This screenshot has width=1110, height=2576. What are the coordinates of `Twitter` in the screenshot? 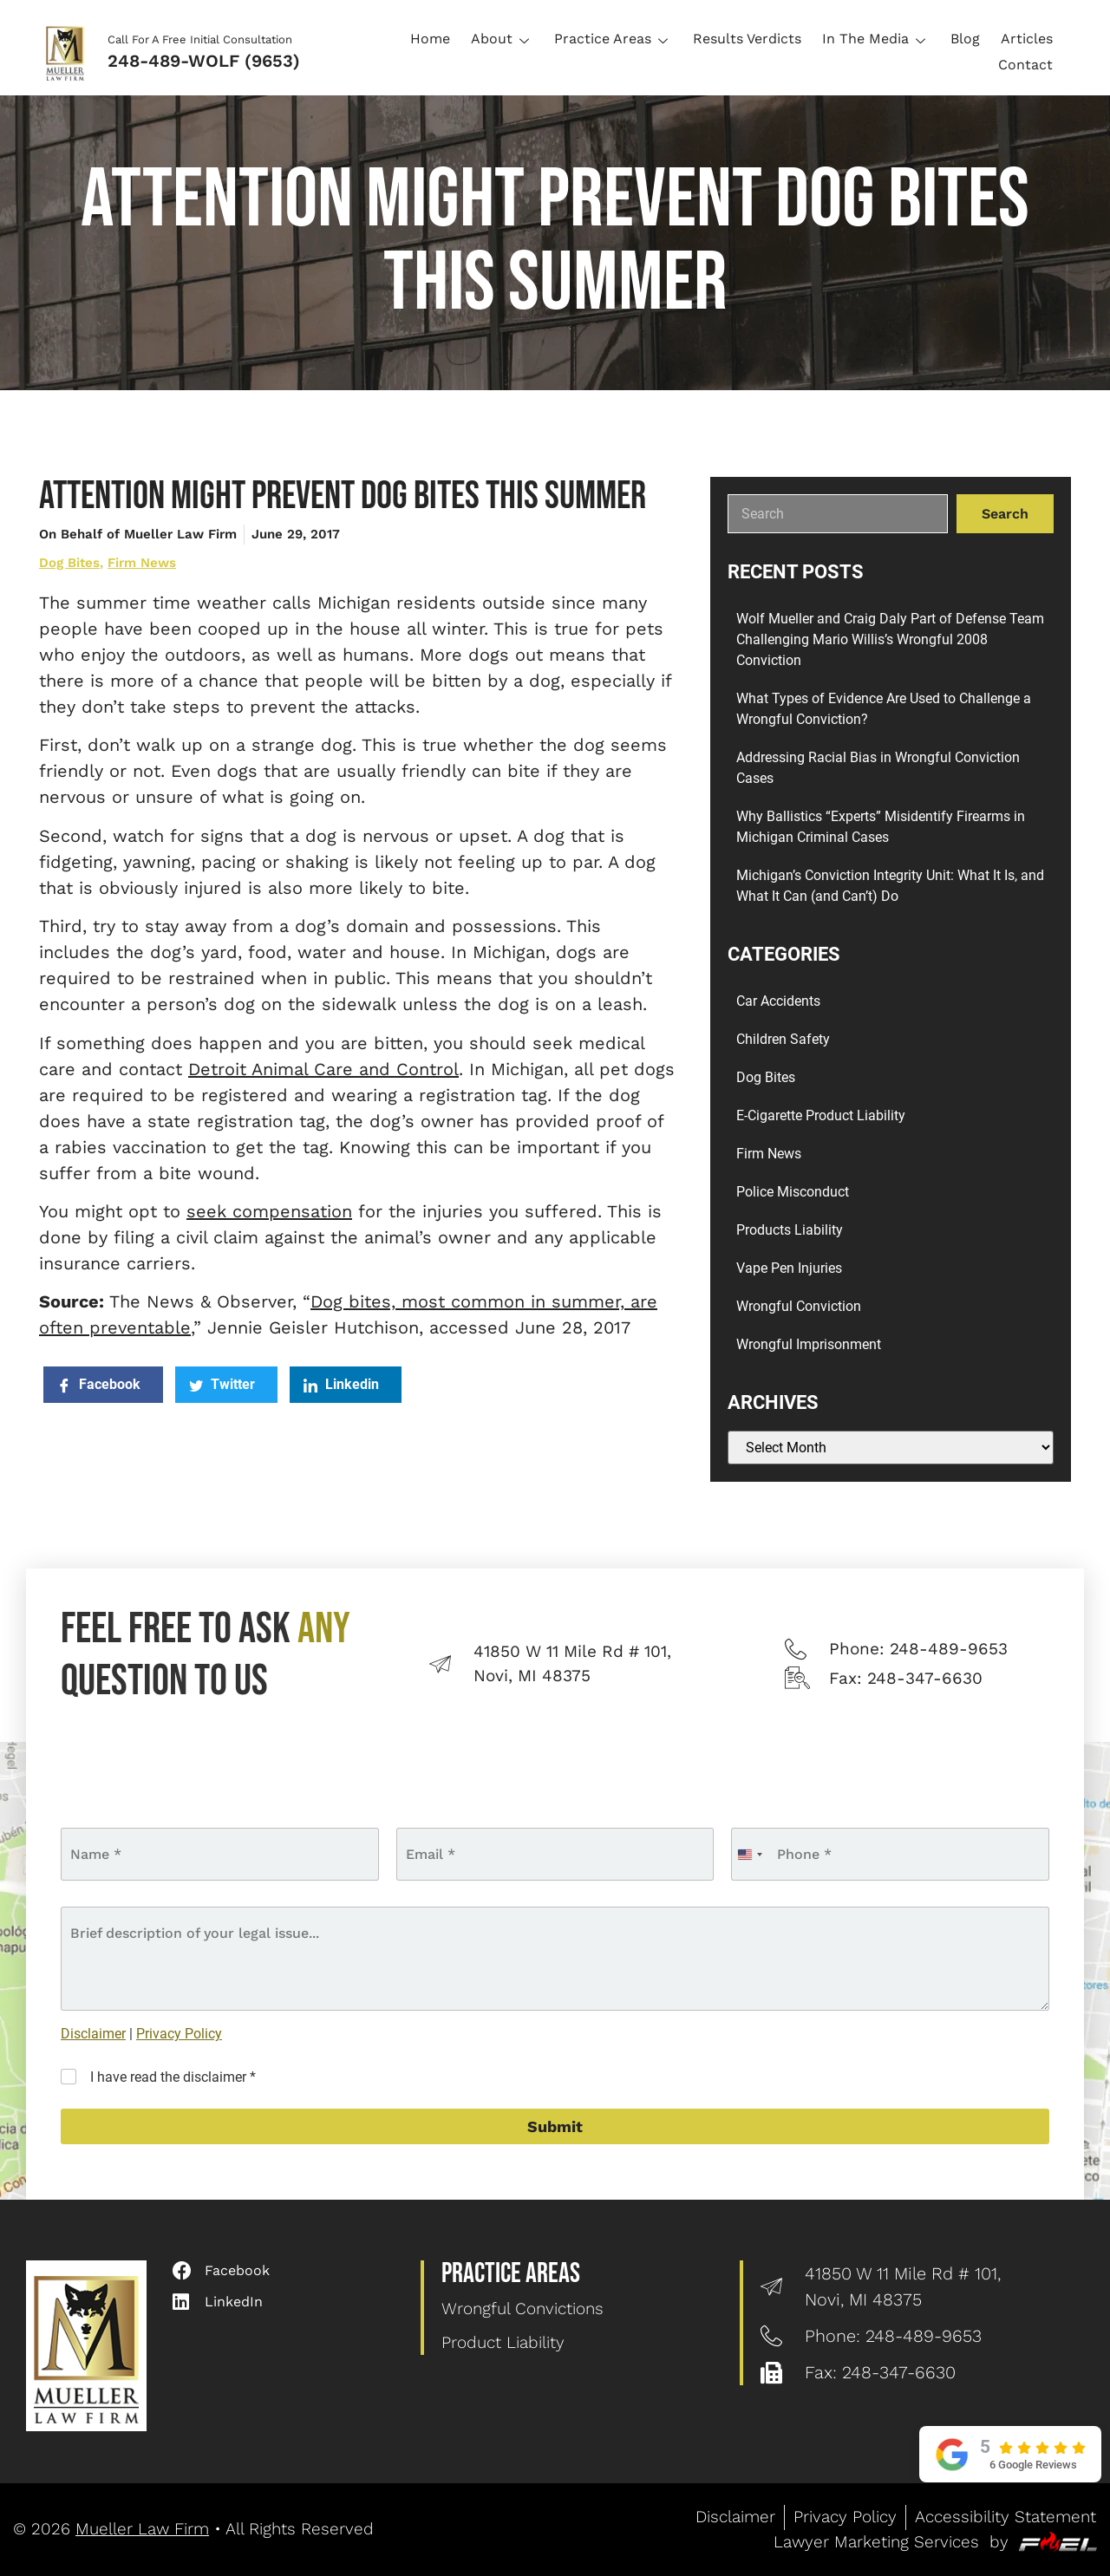 It's located at (222, 1384).